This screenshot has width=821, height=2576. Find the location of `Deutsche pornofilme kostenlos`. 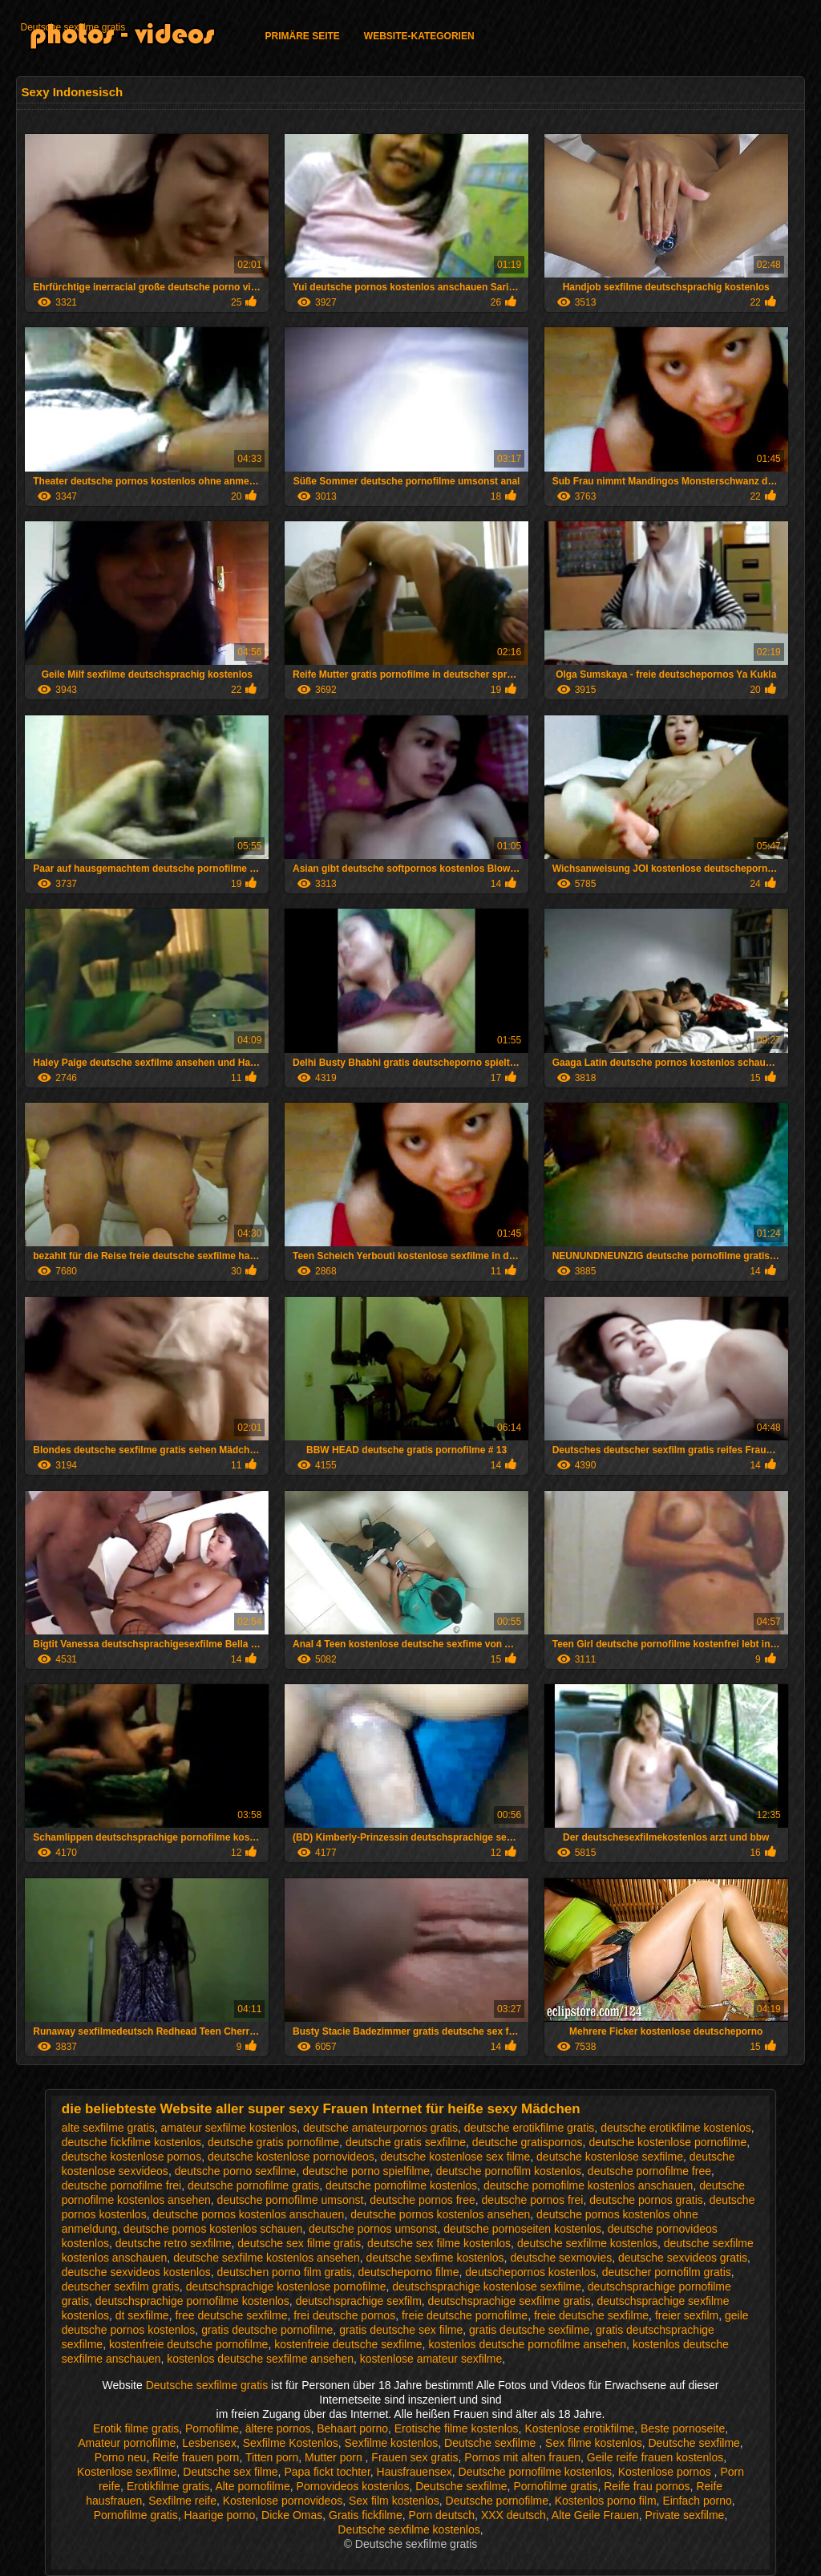

Deutsche pornofilme kostenlos is located at coordinates (535, 2471).